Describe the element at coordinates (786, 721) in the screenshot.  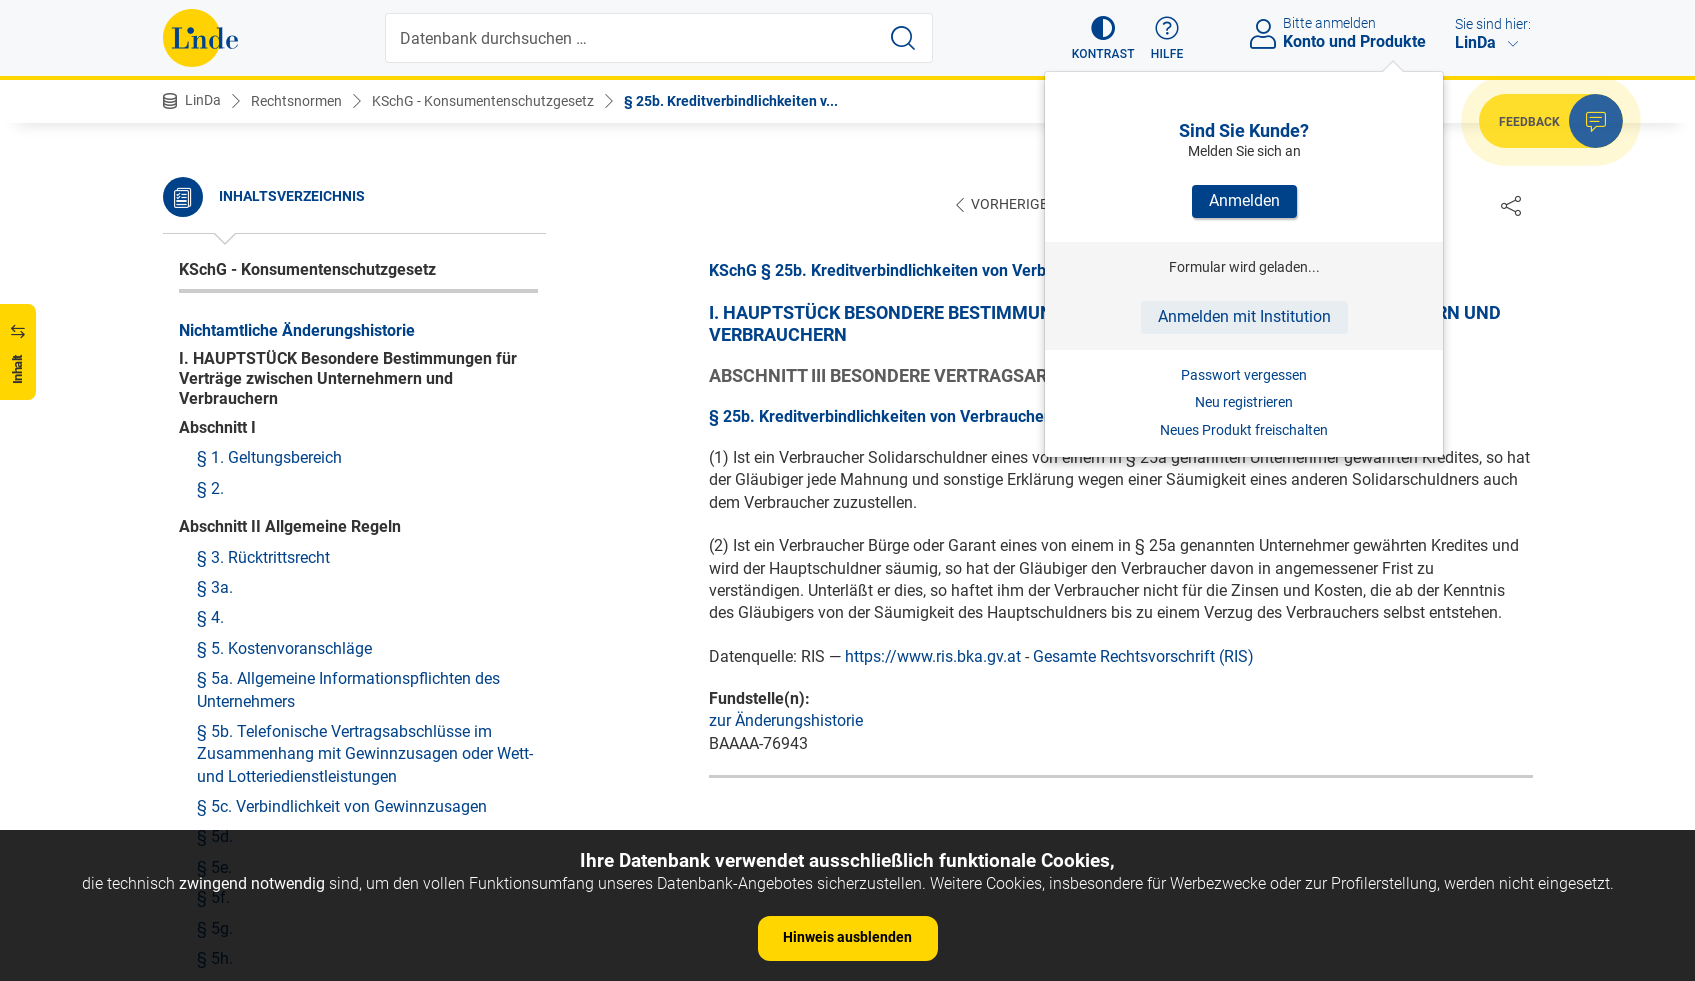
I see `zur Änderungshistorie` at that location.